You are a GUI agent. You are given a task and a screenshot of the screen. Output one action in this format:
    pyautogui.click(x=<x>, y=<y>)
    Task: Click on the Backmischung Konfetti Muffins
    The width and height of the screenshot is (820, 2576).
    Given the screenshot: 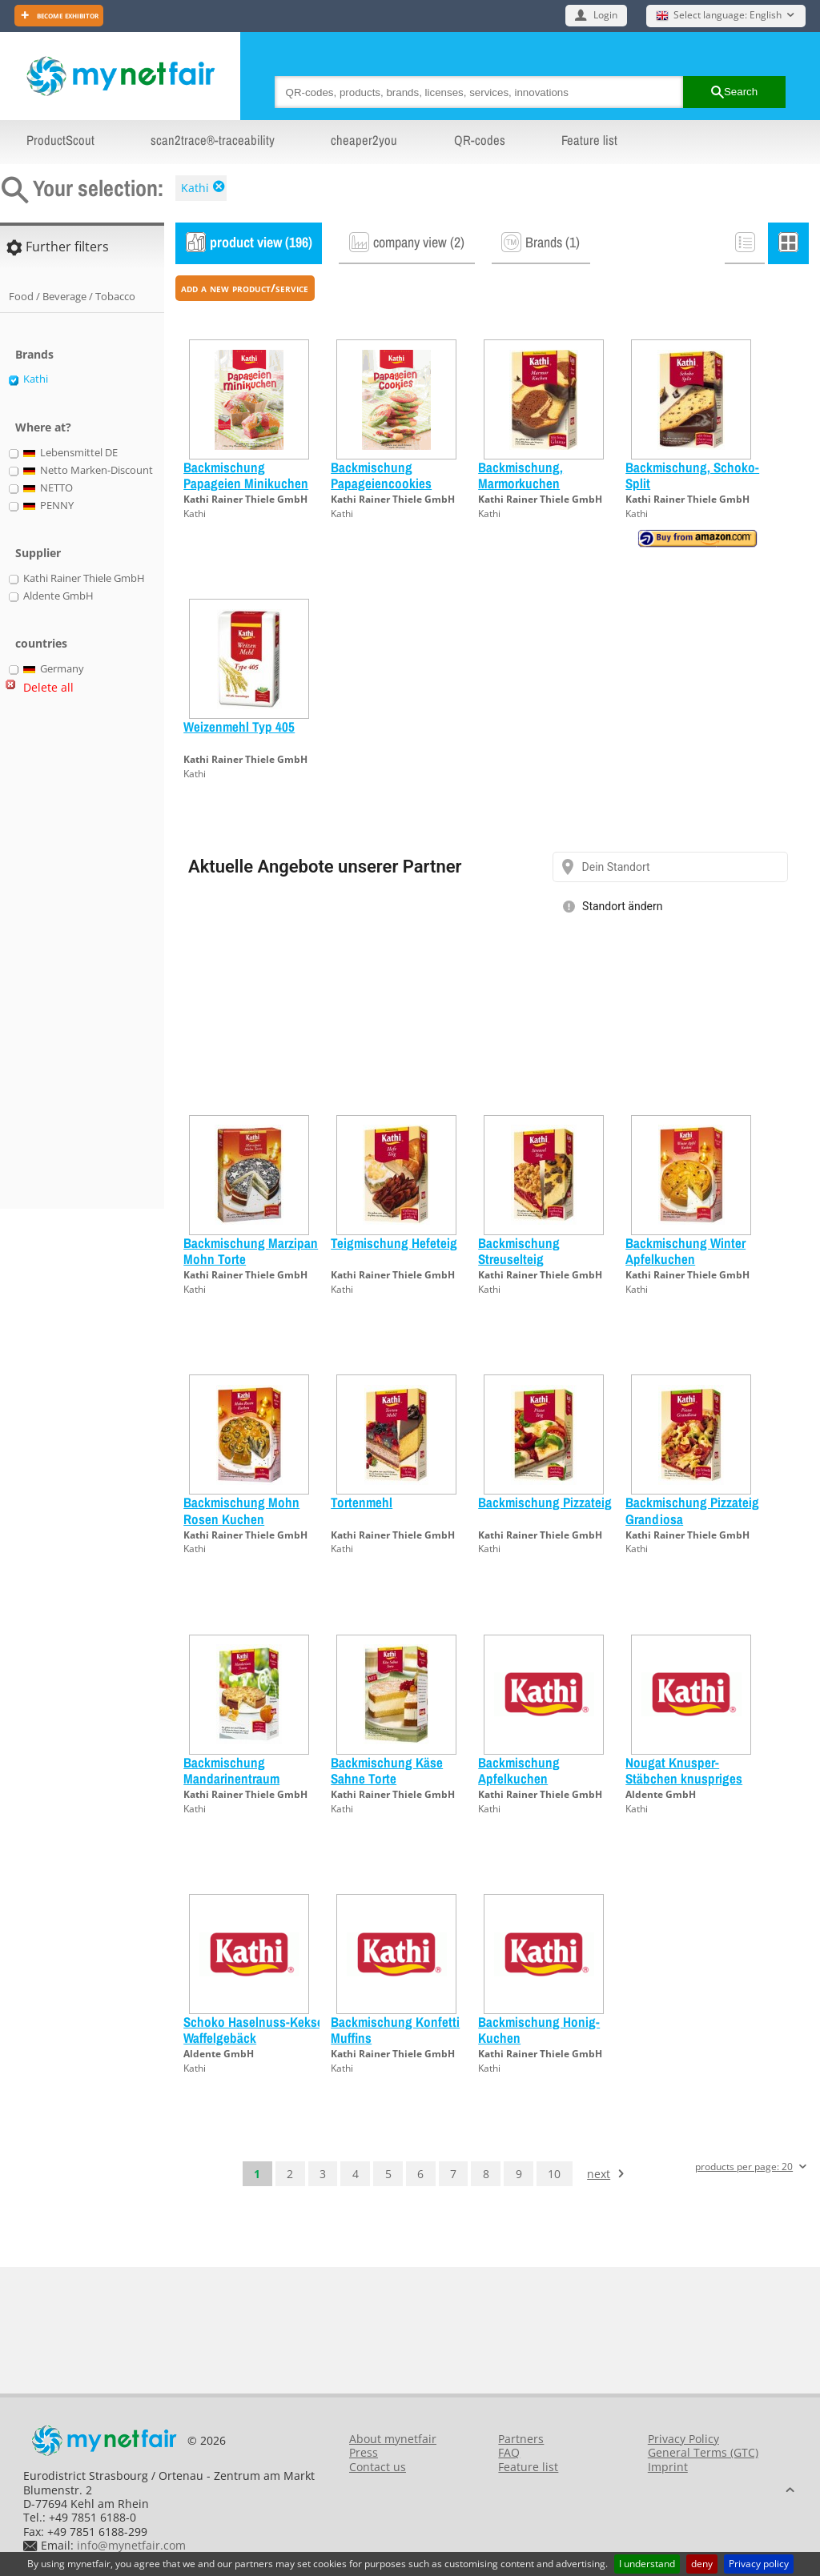 What is the action you would take?
    pyautogui.click(x=395, y=2029)
    